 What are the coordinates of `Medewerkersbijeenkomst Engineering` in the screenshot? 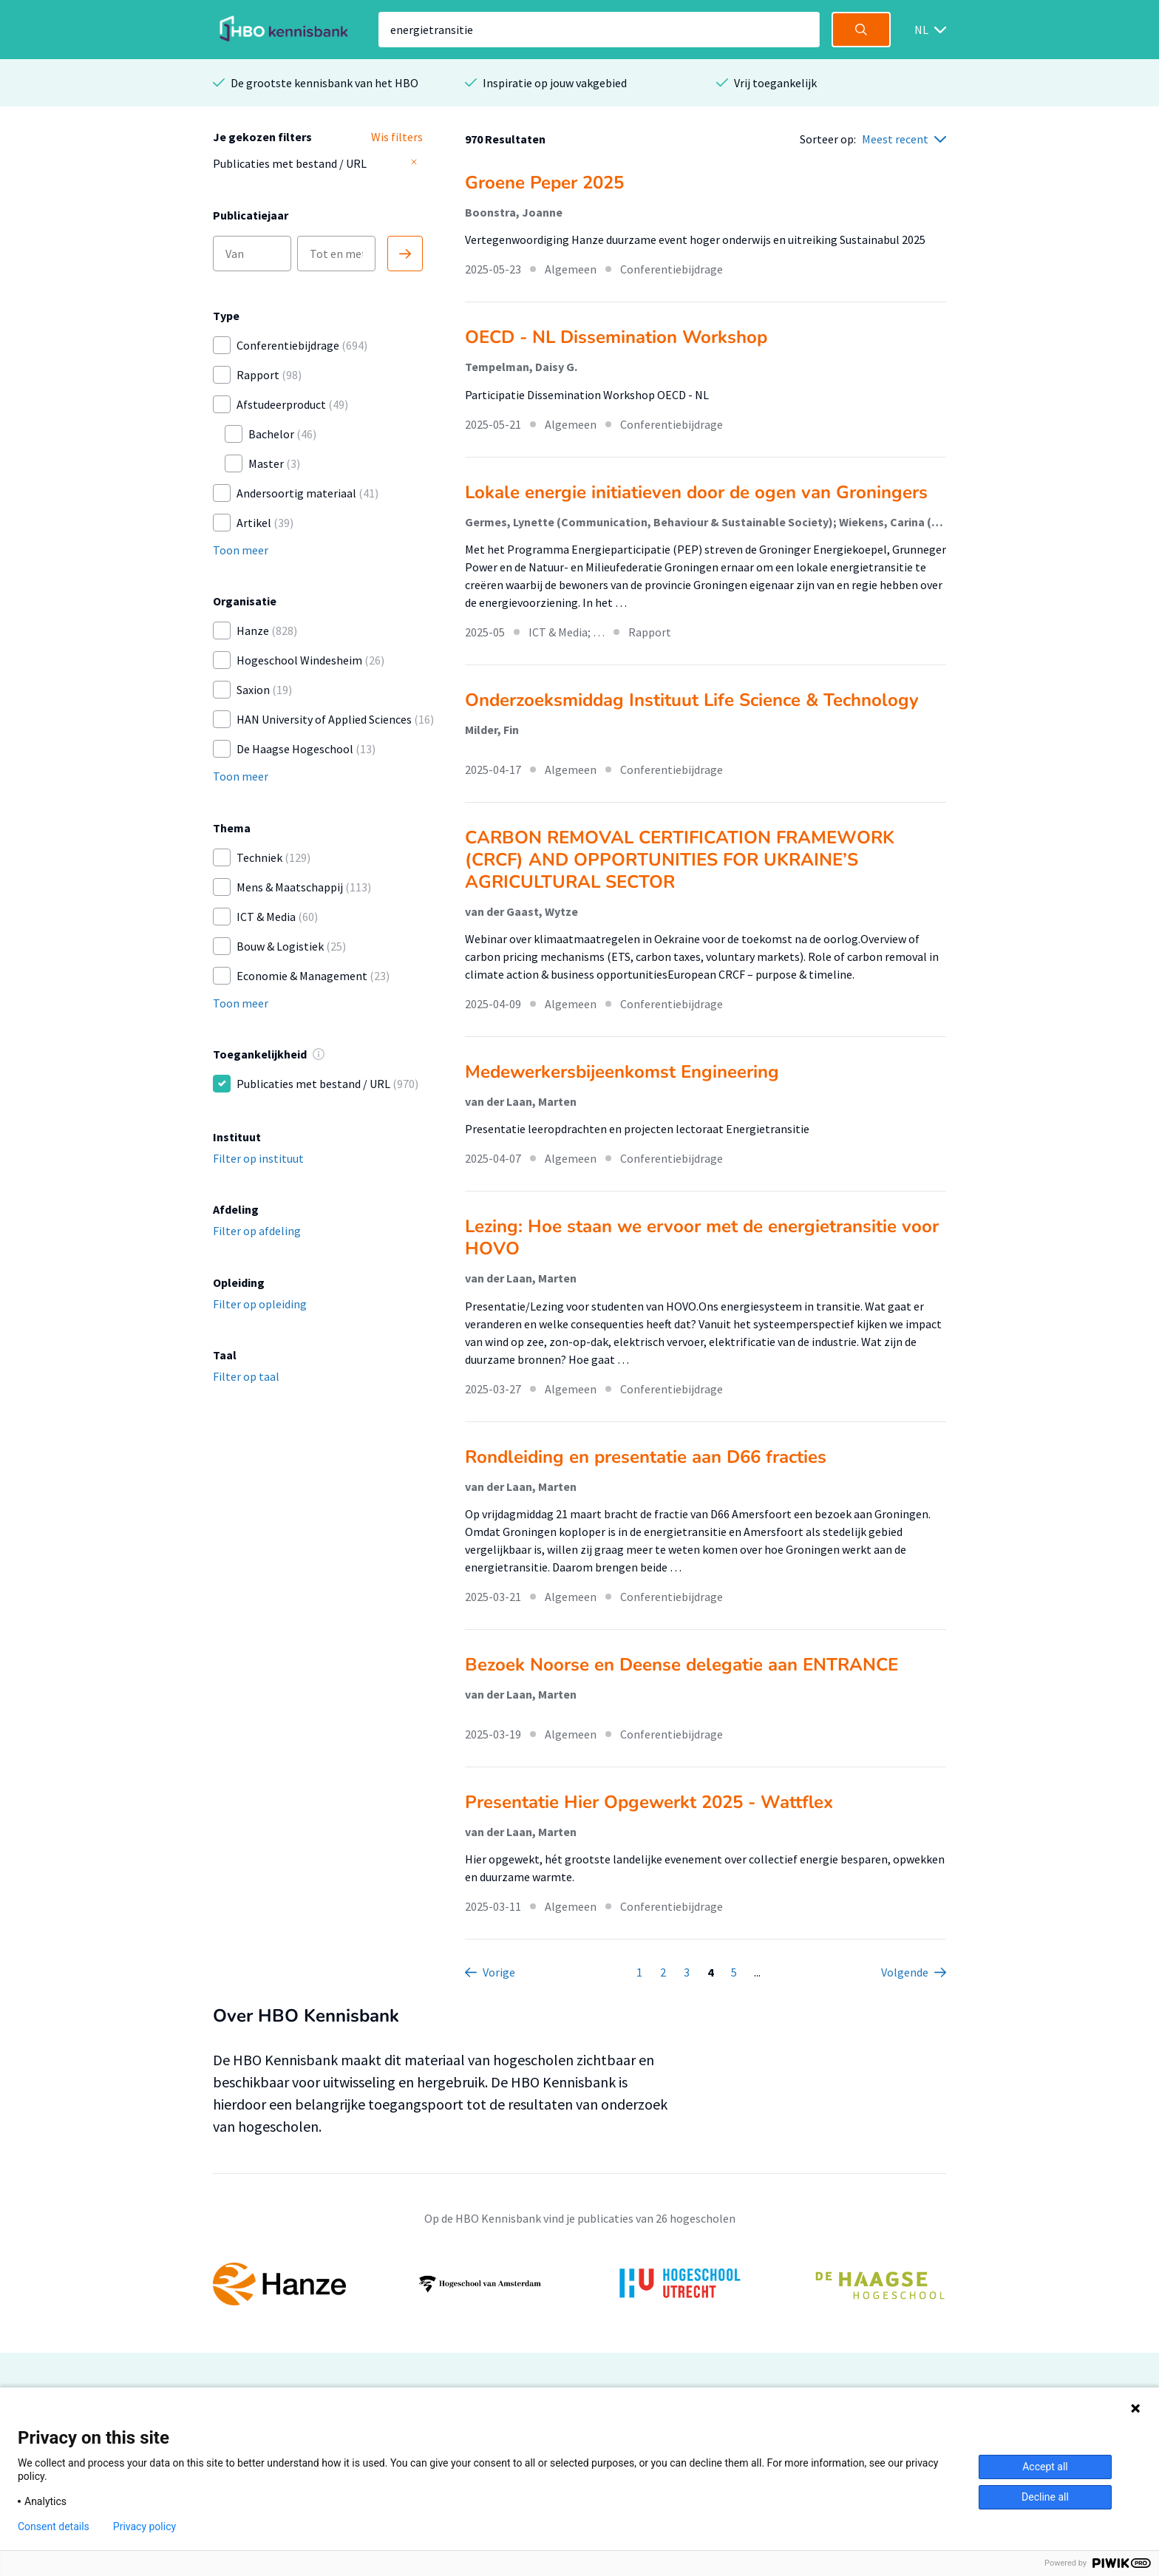 It's located at (622, 1072).